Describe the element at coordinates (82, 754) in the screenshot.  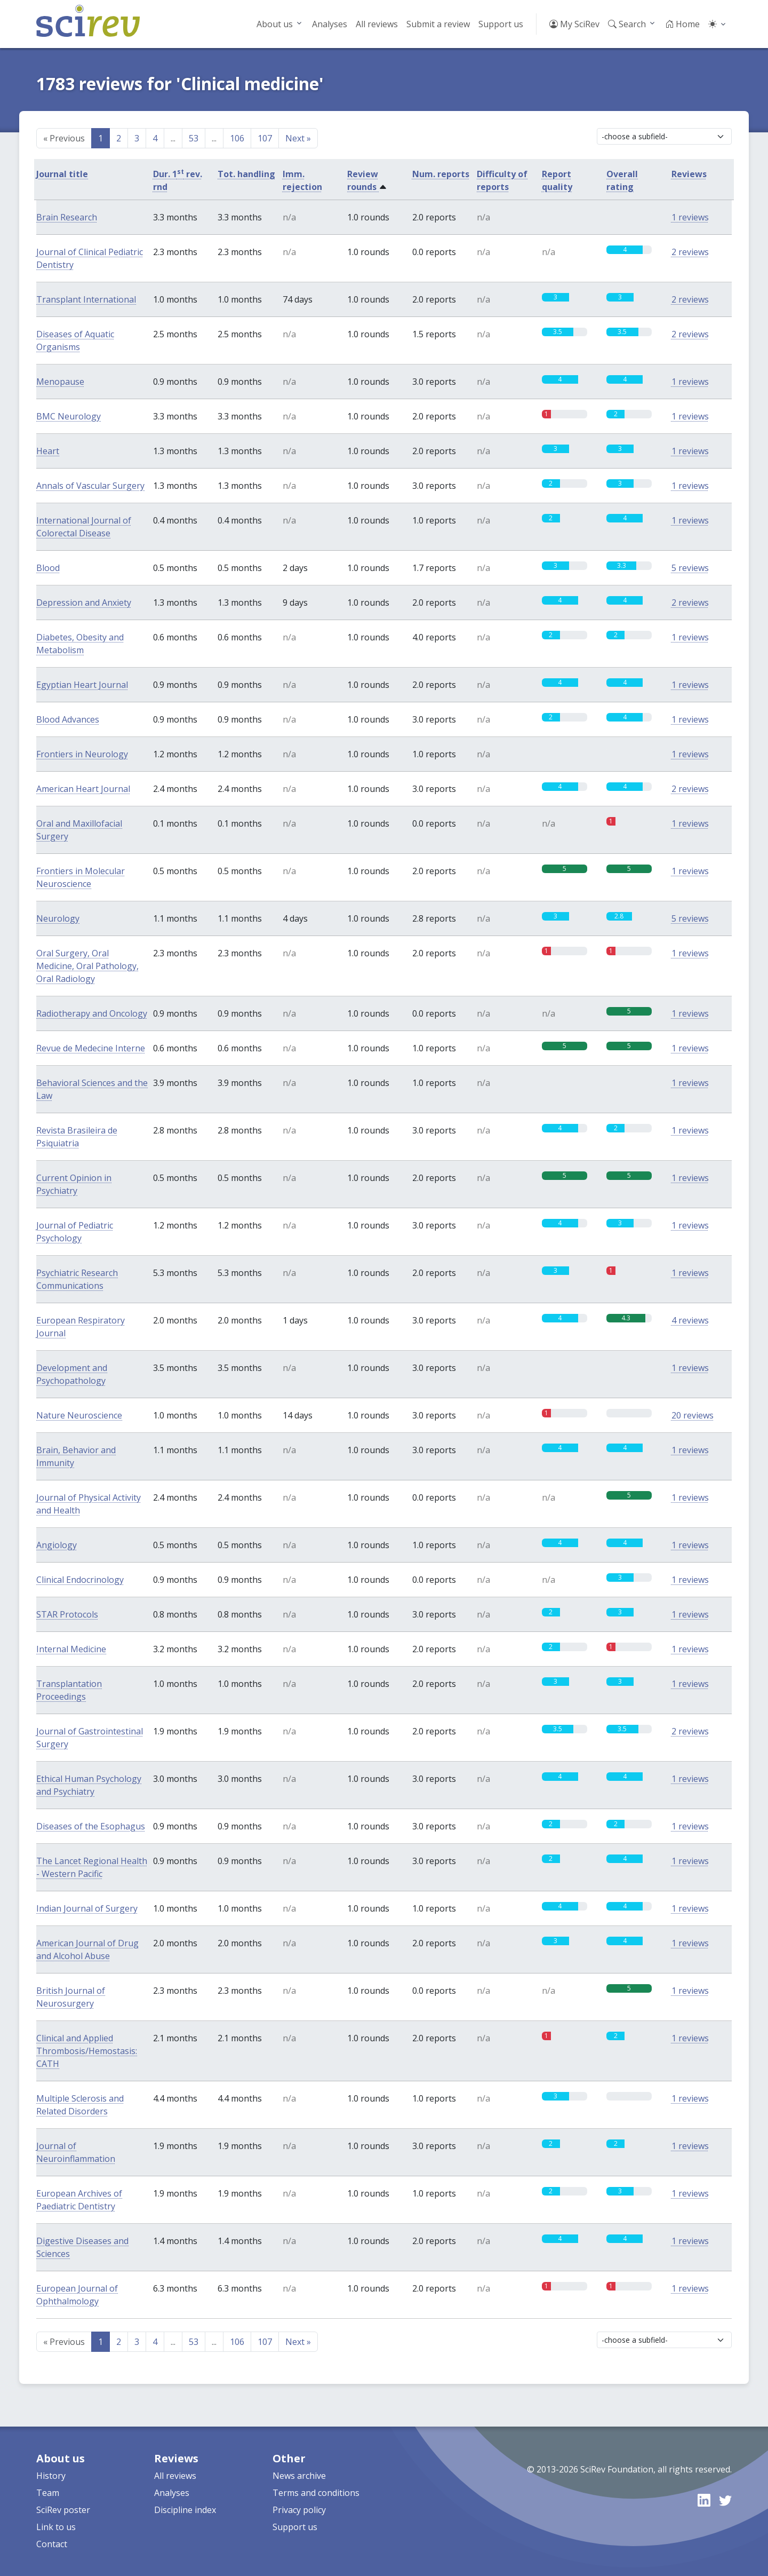
I see `Frontiers in Neurology` at that location.